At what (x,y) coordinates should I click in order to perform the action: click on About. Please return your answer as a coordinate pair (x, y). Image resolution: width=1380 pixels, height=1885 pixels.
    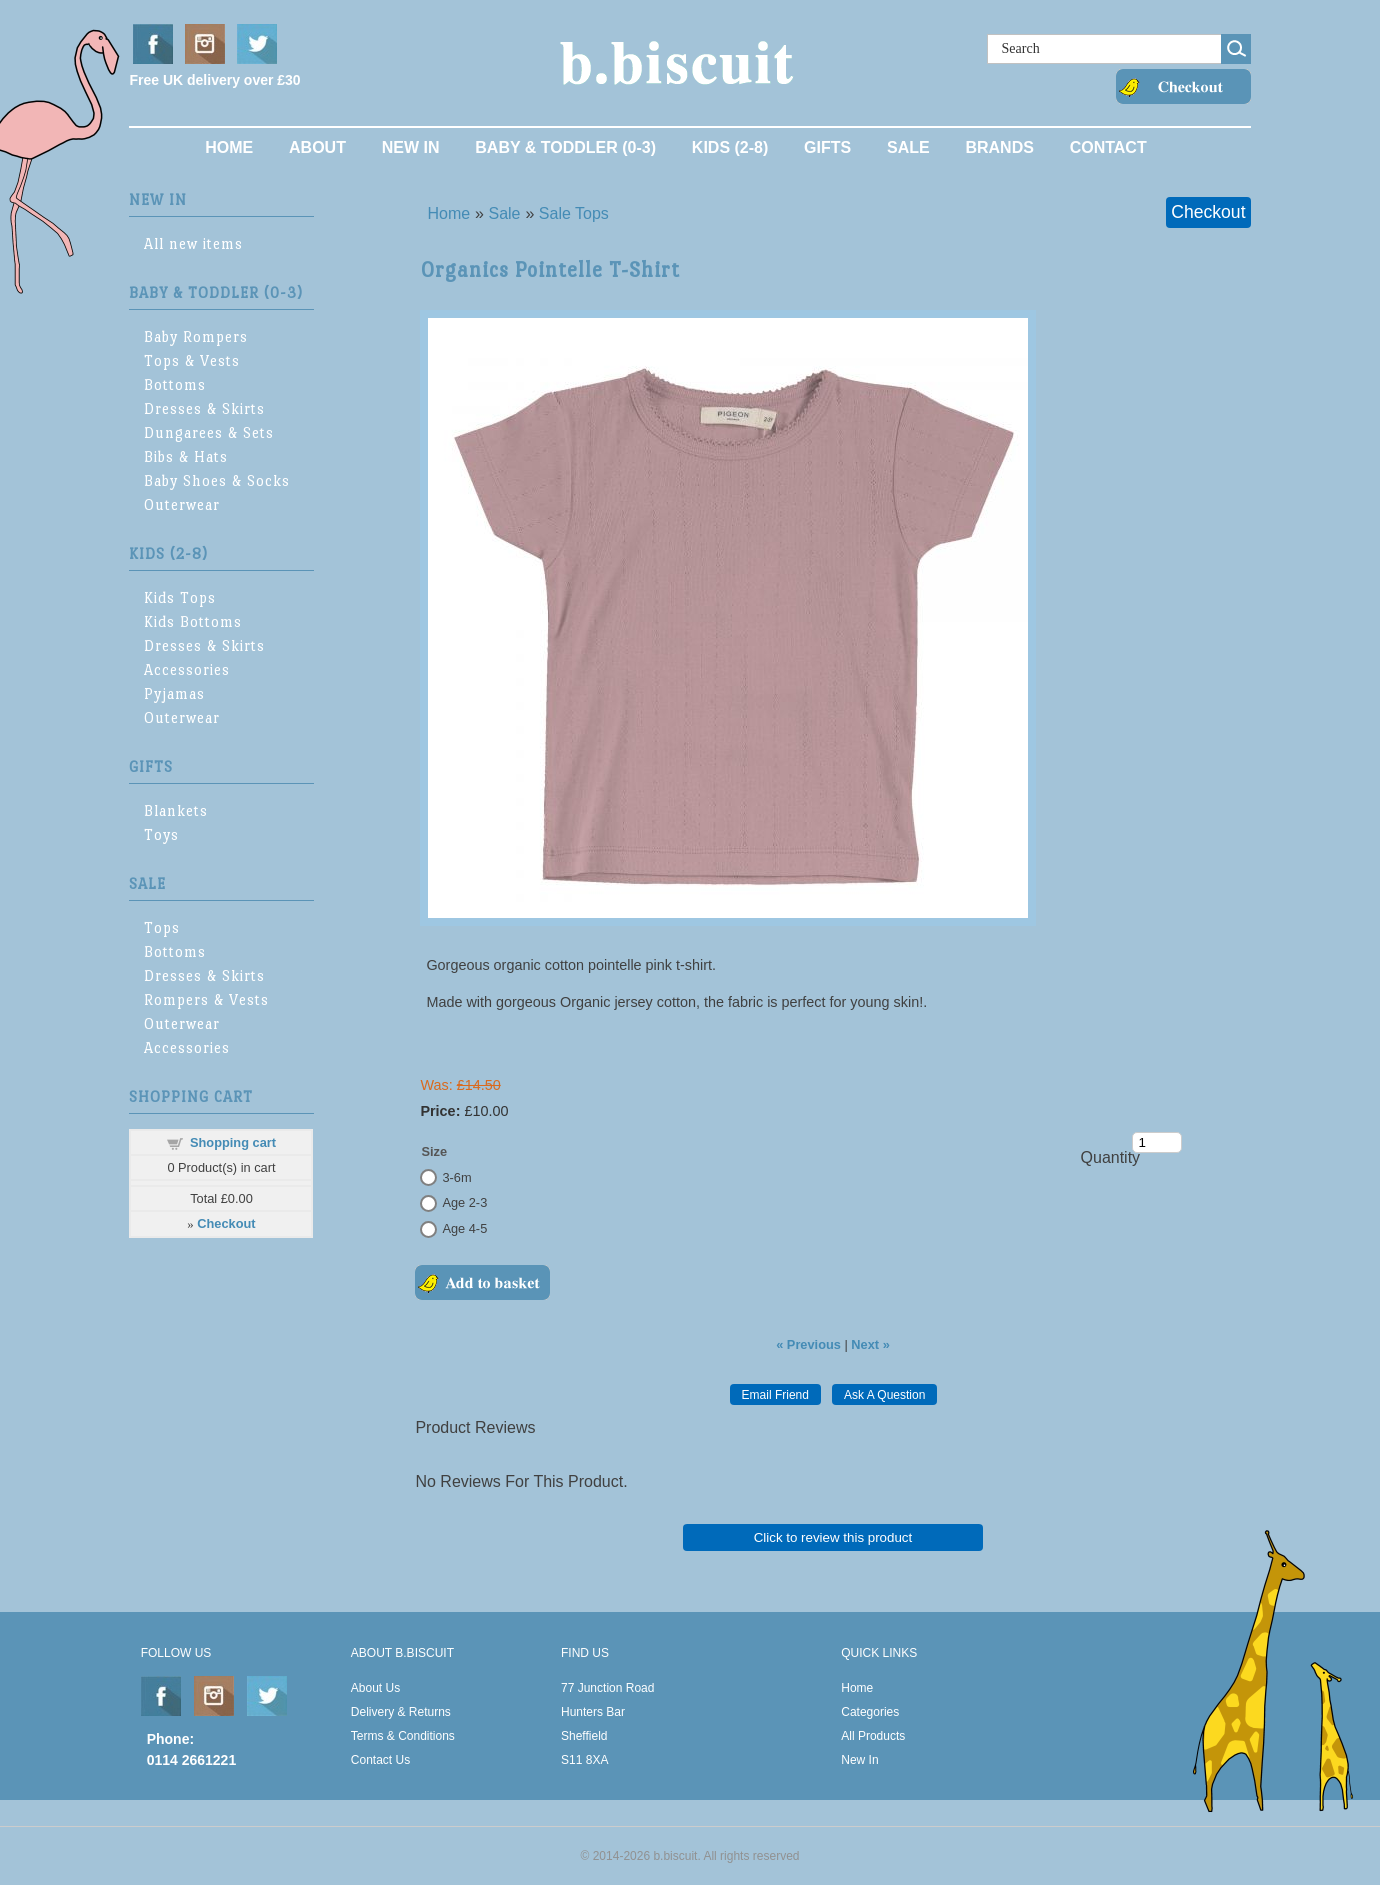
    Looking at the image, I should click on (317, 147).